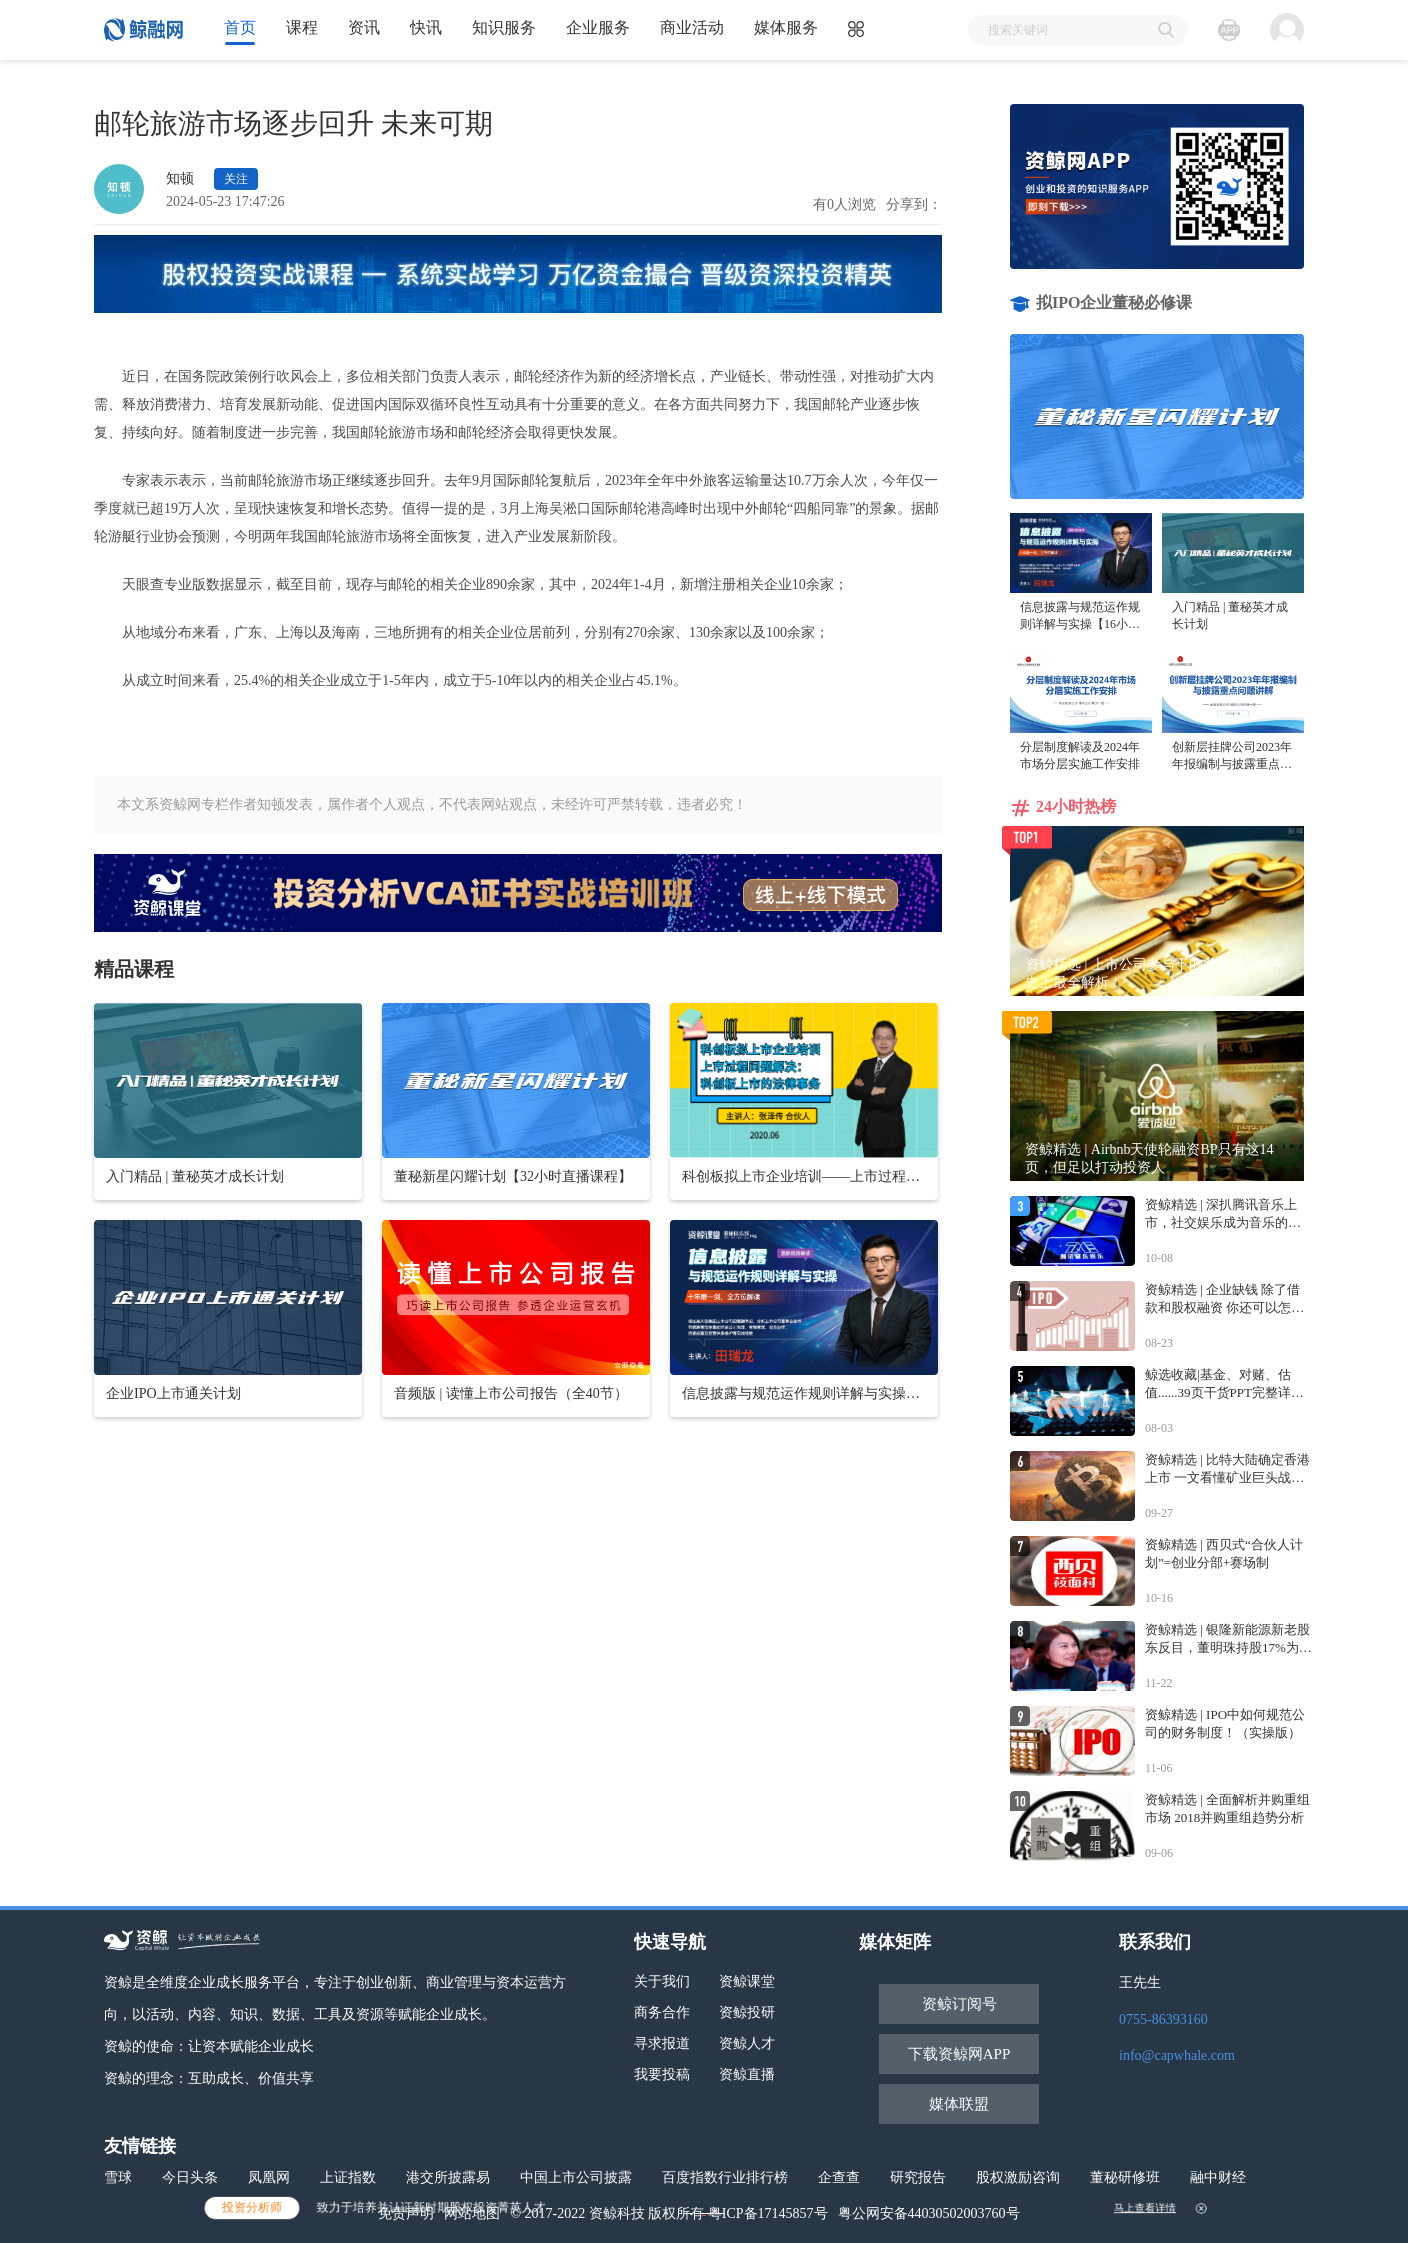 This screenshot has width=1408, height=2243. Describe the element at coordinates (747, 2043) in the screenshot. I see `资鲸人才` at that location.